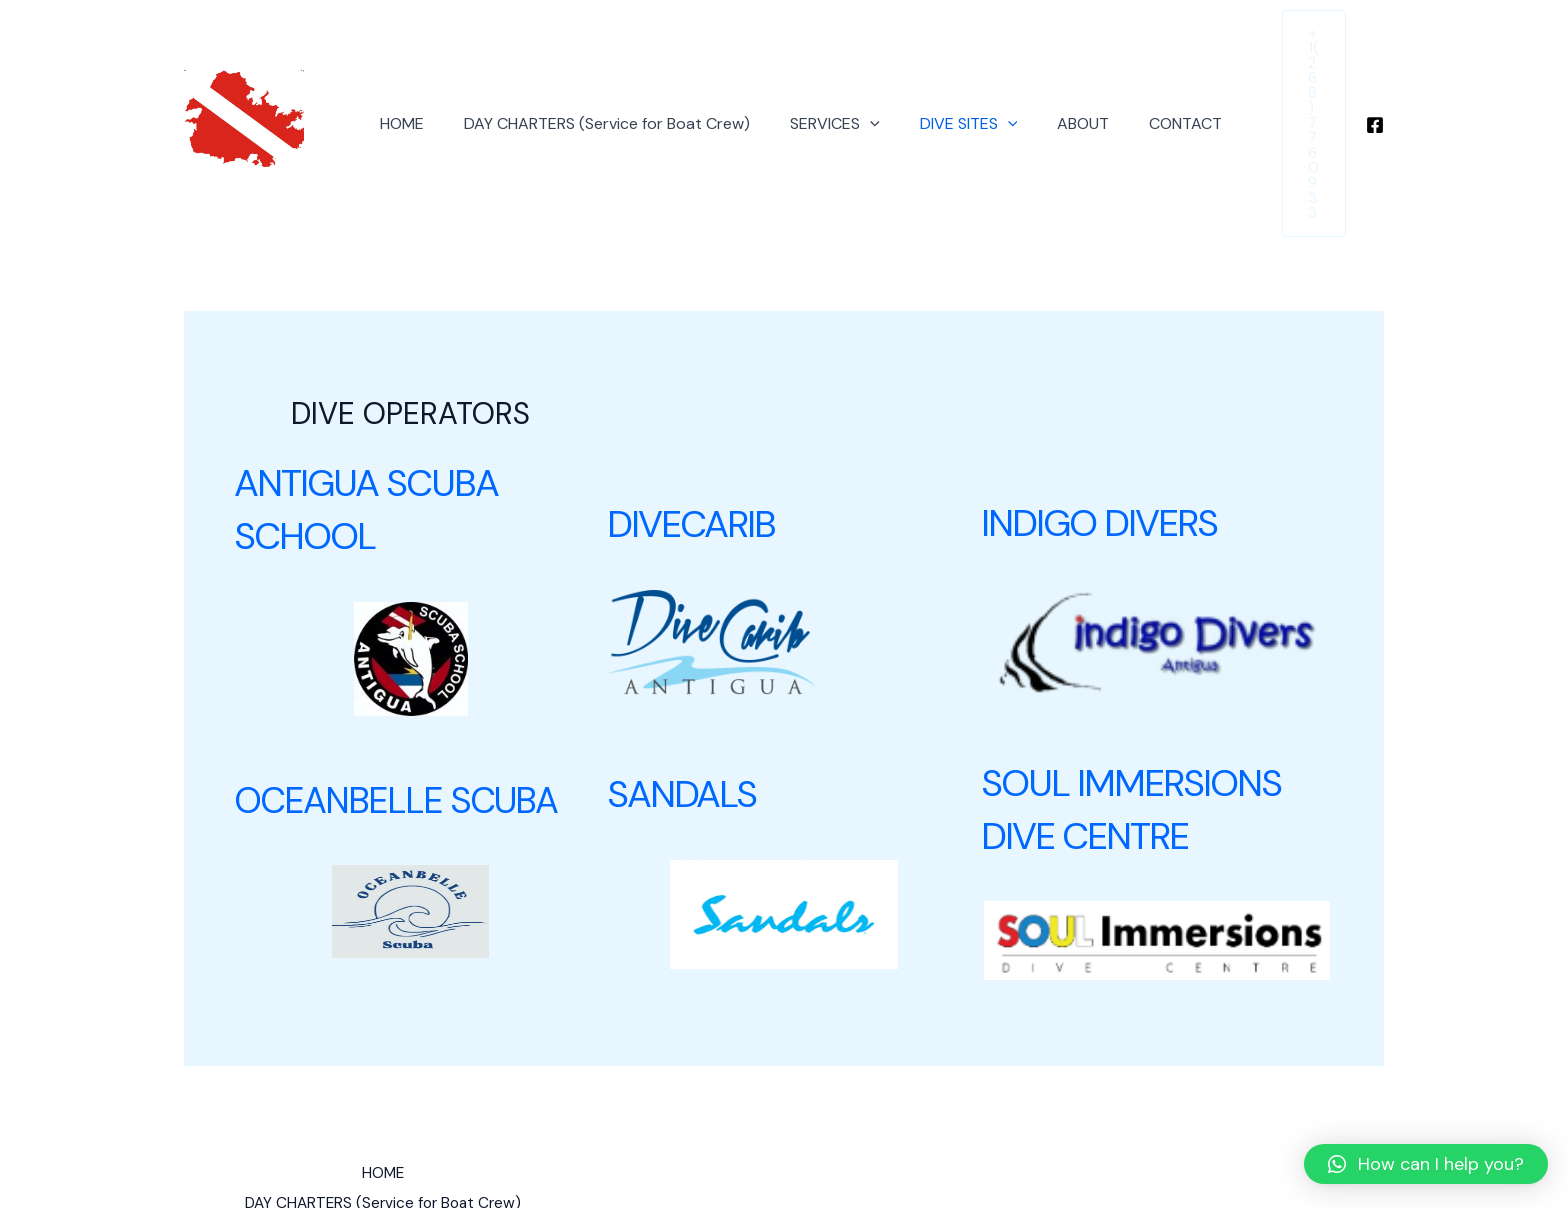  Describe the element at coordinates (697, 434) in the screenshot. I see `DIVECARIB` at that location.